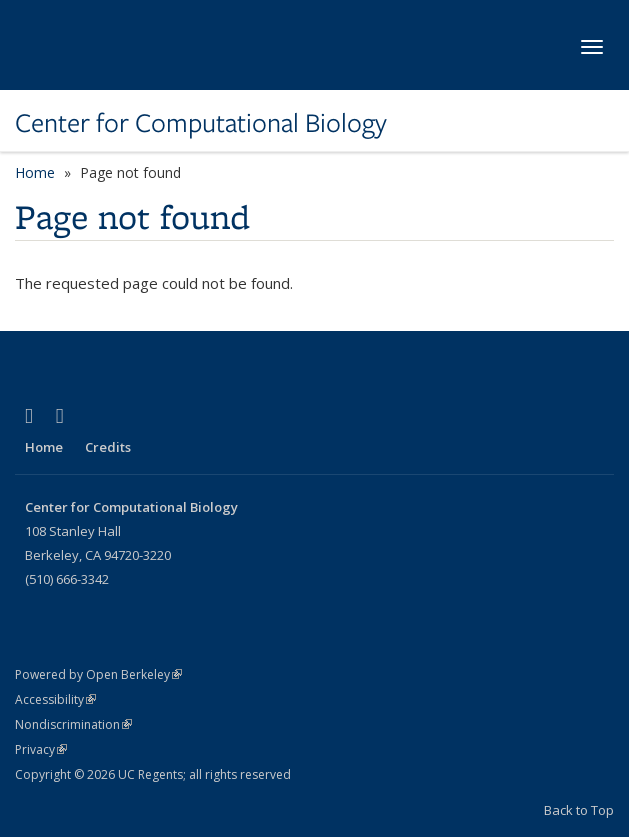 The width and height of the screenshot is (629, 837). What do you see at coordinates (73, 724) in the screenshot?
I see `Nondiscrimination` at bounding box center [73, 724].